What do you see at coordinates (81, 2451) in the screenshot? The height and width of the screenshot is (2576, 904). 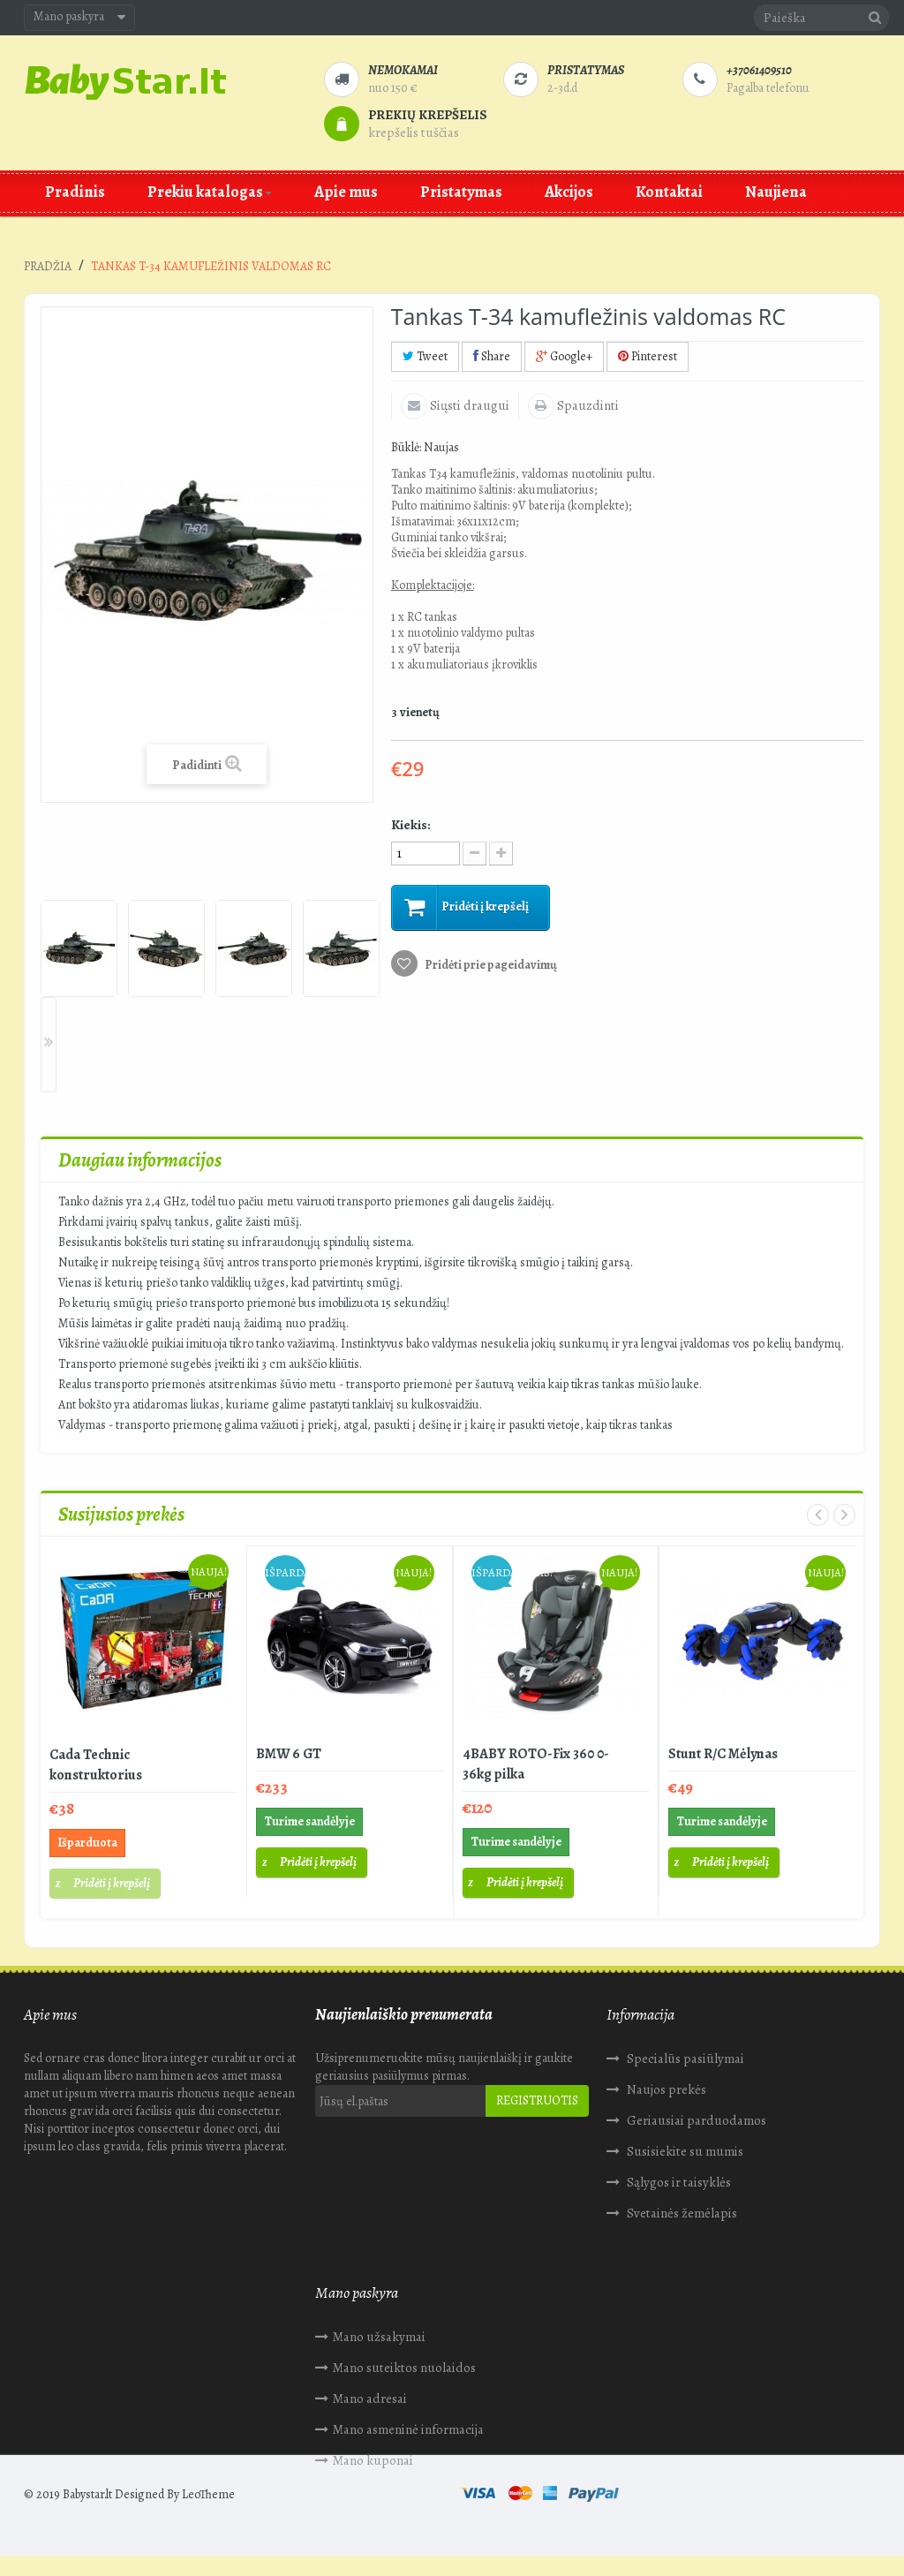 I see `Mano kuponai` at bounding box center [81, 2451].